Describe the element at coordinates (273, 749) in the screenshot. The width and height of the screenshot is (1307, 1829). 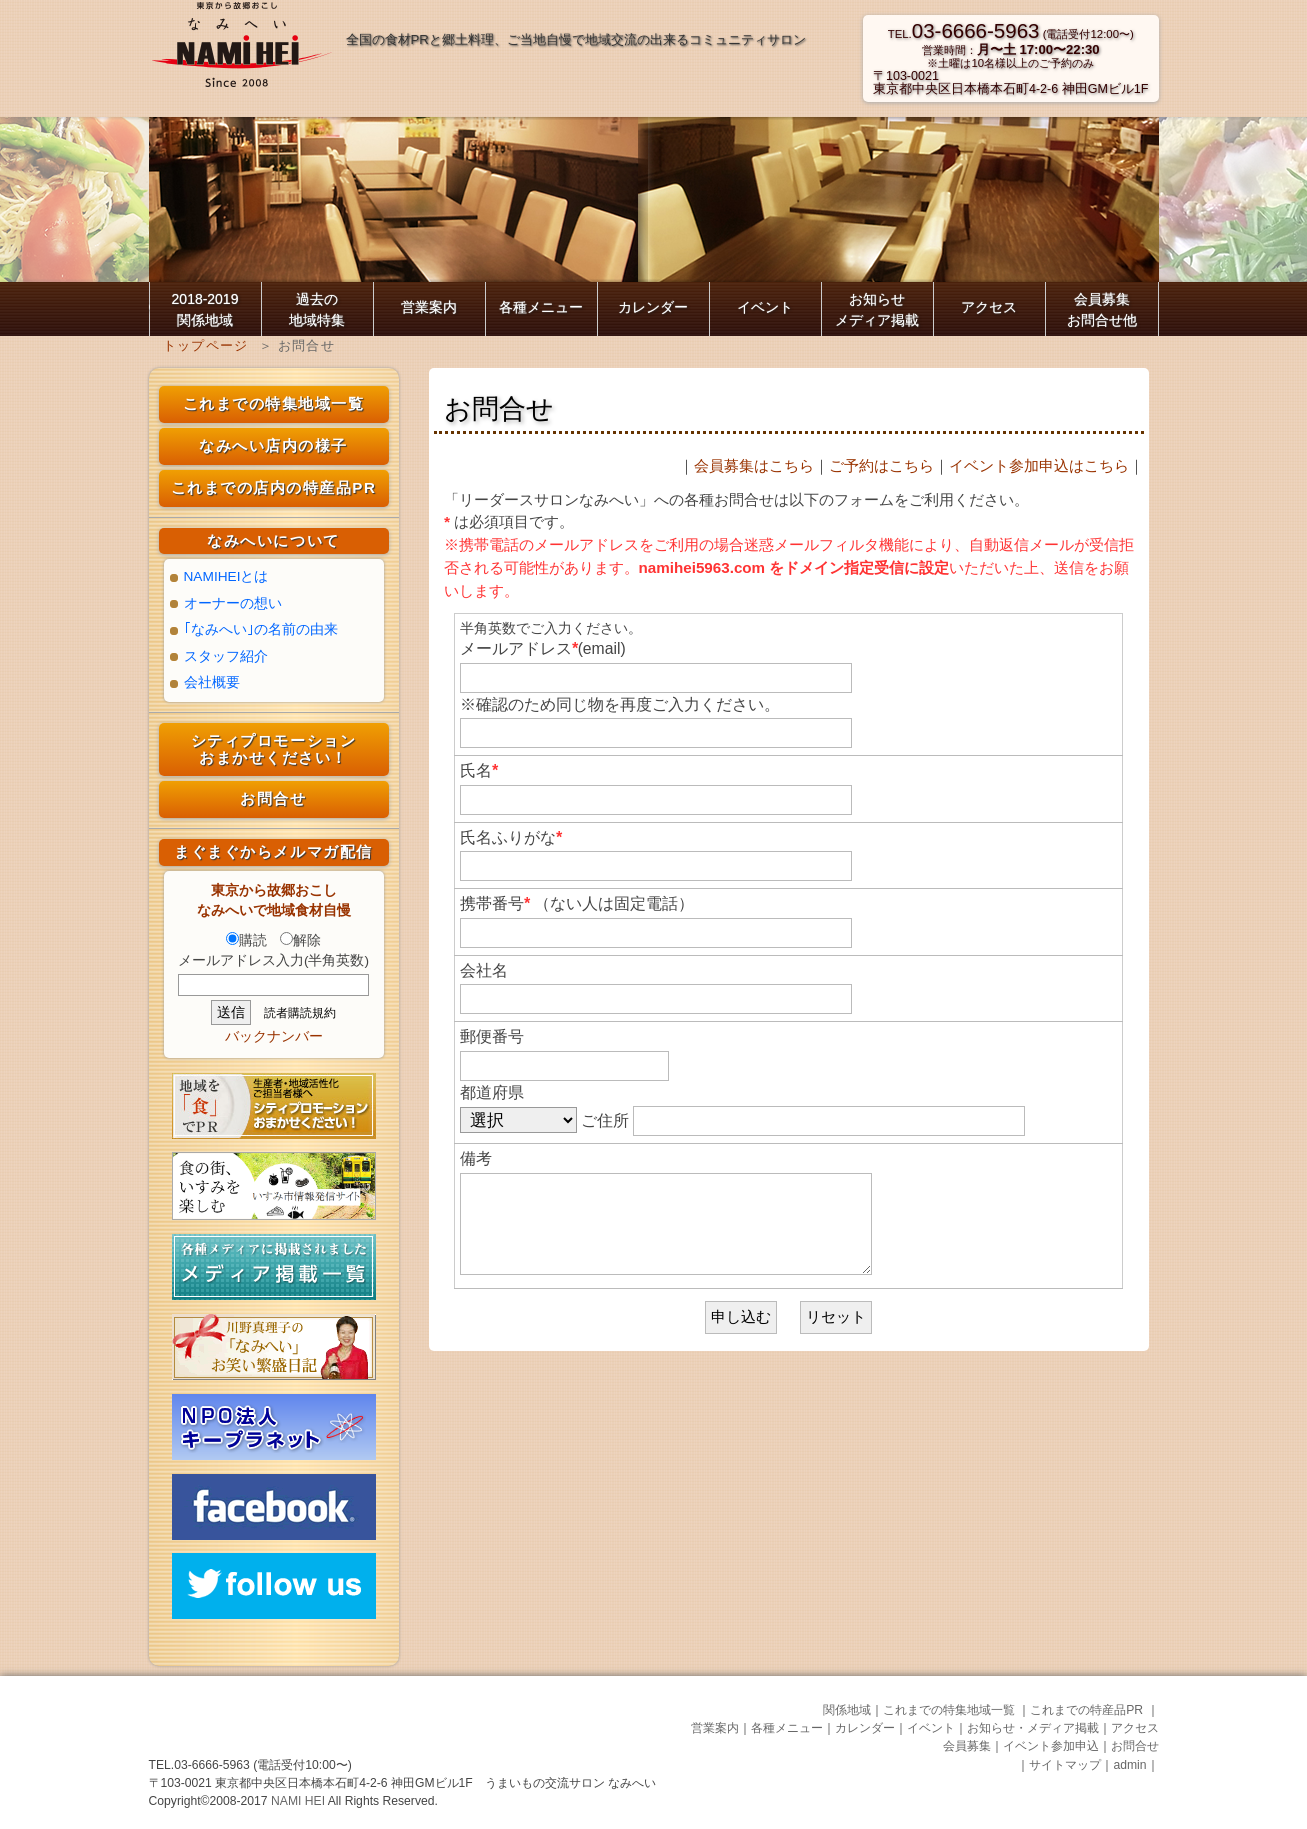
I see `シティプロモーション おまかせください！` at that location.